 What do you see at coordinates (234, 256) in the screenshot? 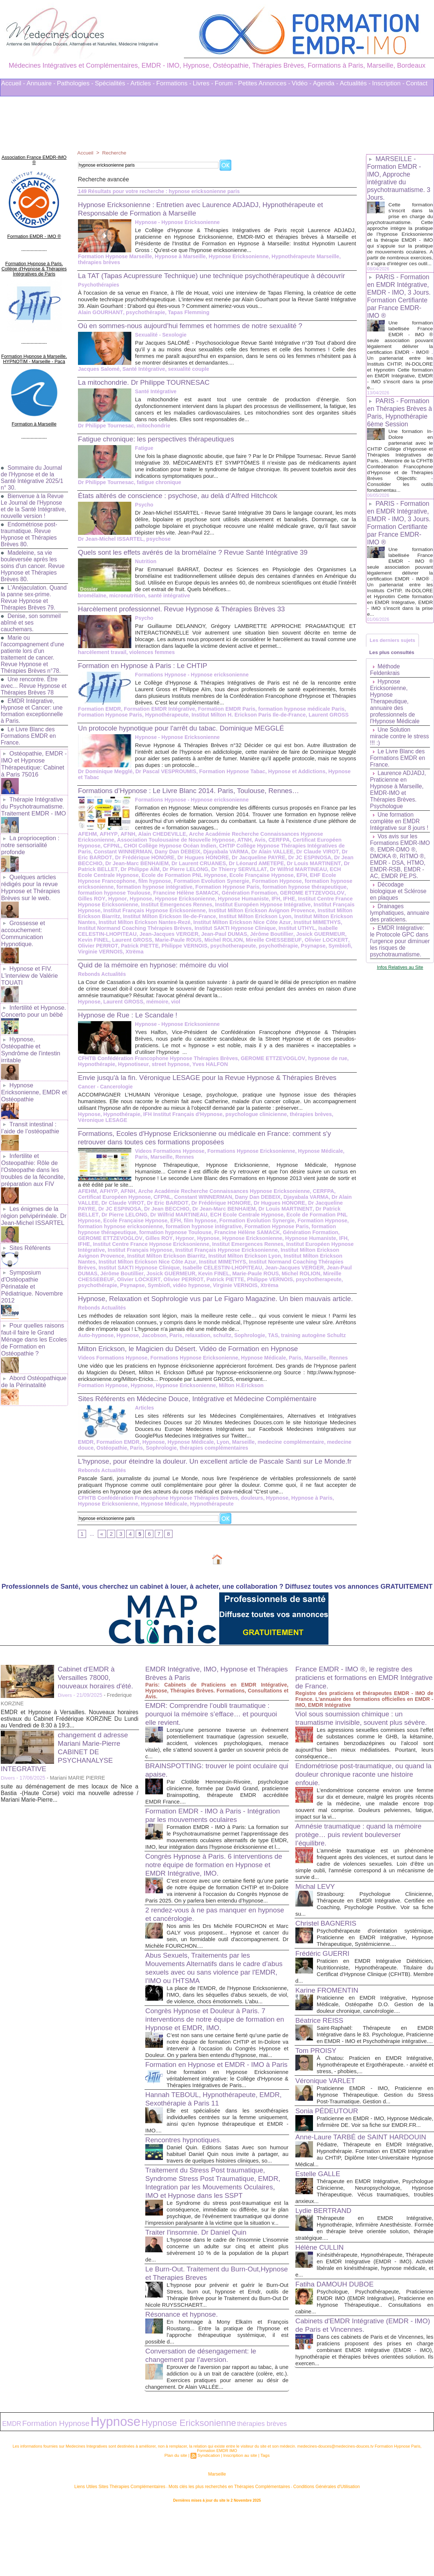
I see `Hypnose Ericksonienne` at bounding box center [234, 256].